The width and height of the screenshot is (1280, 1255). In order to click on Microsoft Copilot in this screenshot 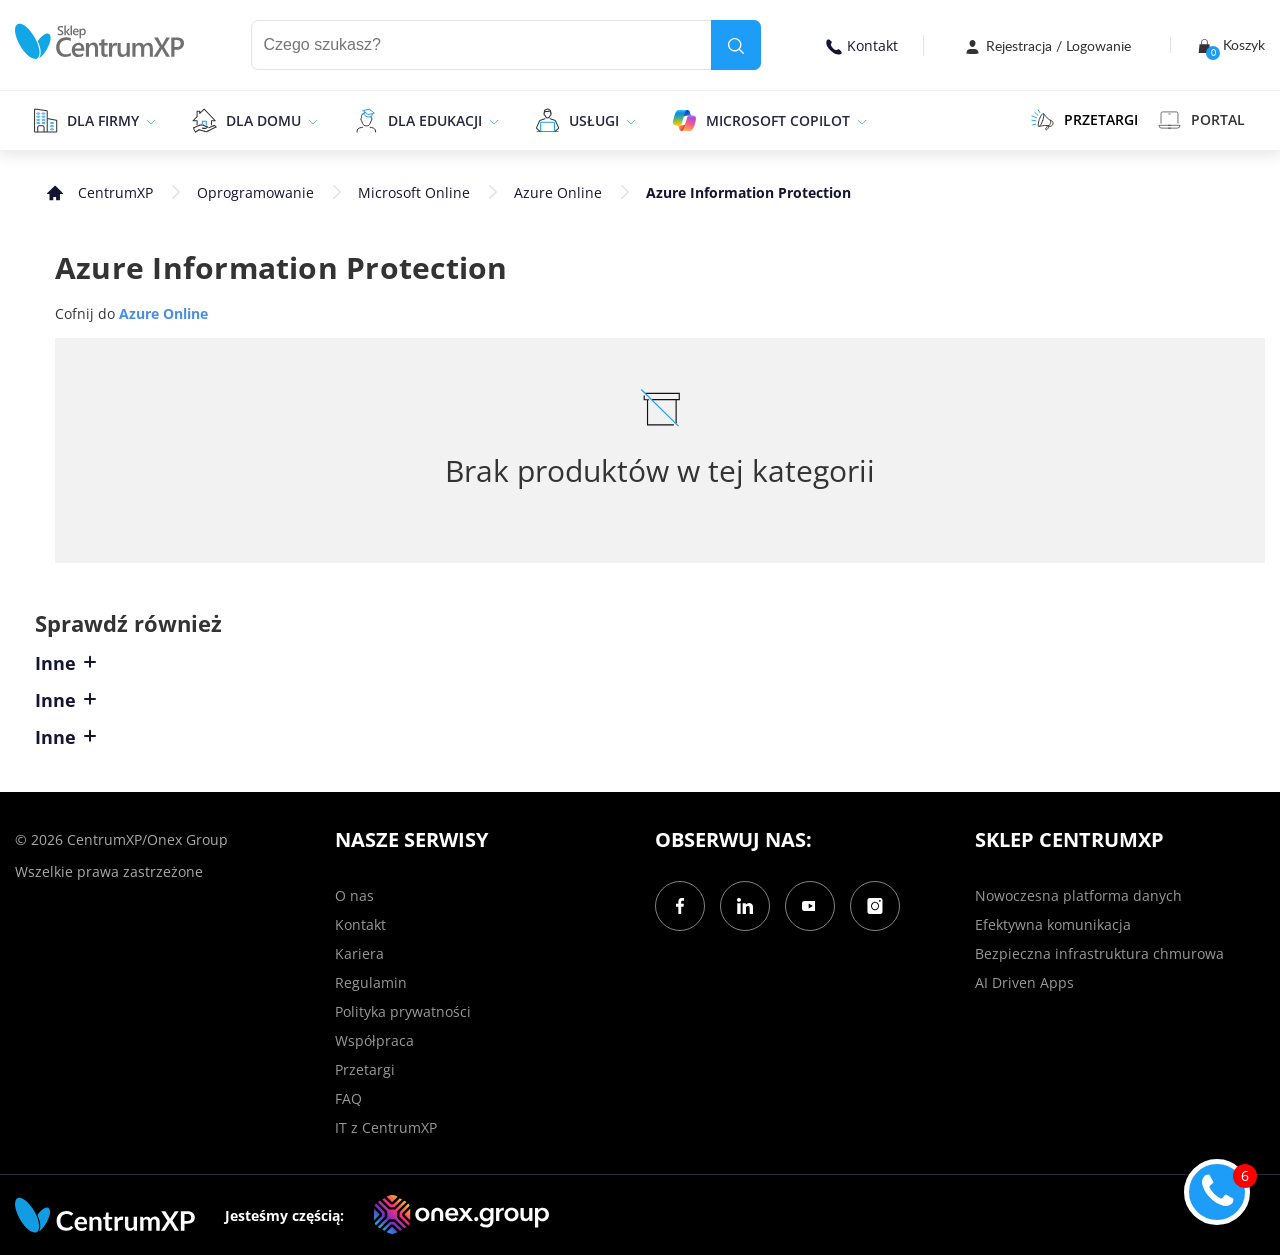, I will do `click(778, 120)`.